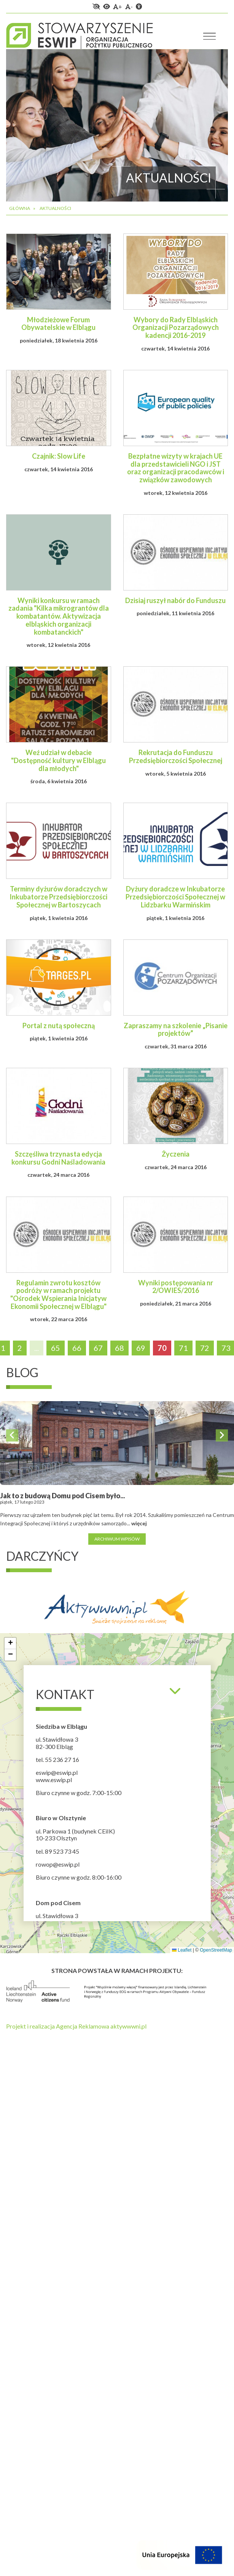 The height and width of the screenshot is (2576, 234). I want to click on 66, so click(76, 1347).